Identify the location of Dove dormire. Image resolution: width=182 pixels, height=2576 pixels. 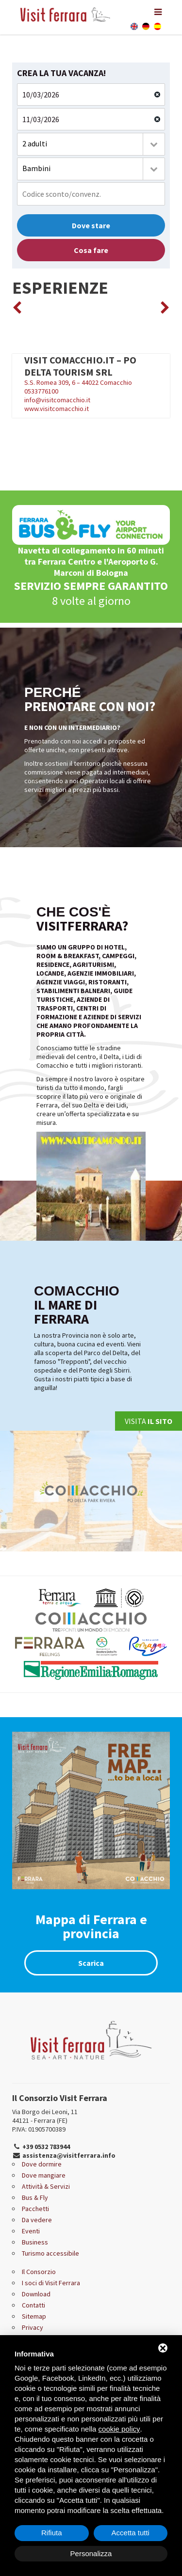
(42, 2164).